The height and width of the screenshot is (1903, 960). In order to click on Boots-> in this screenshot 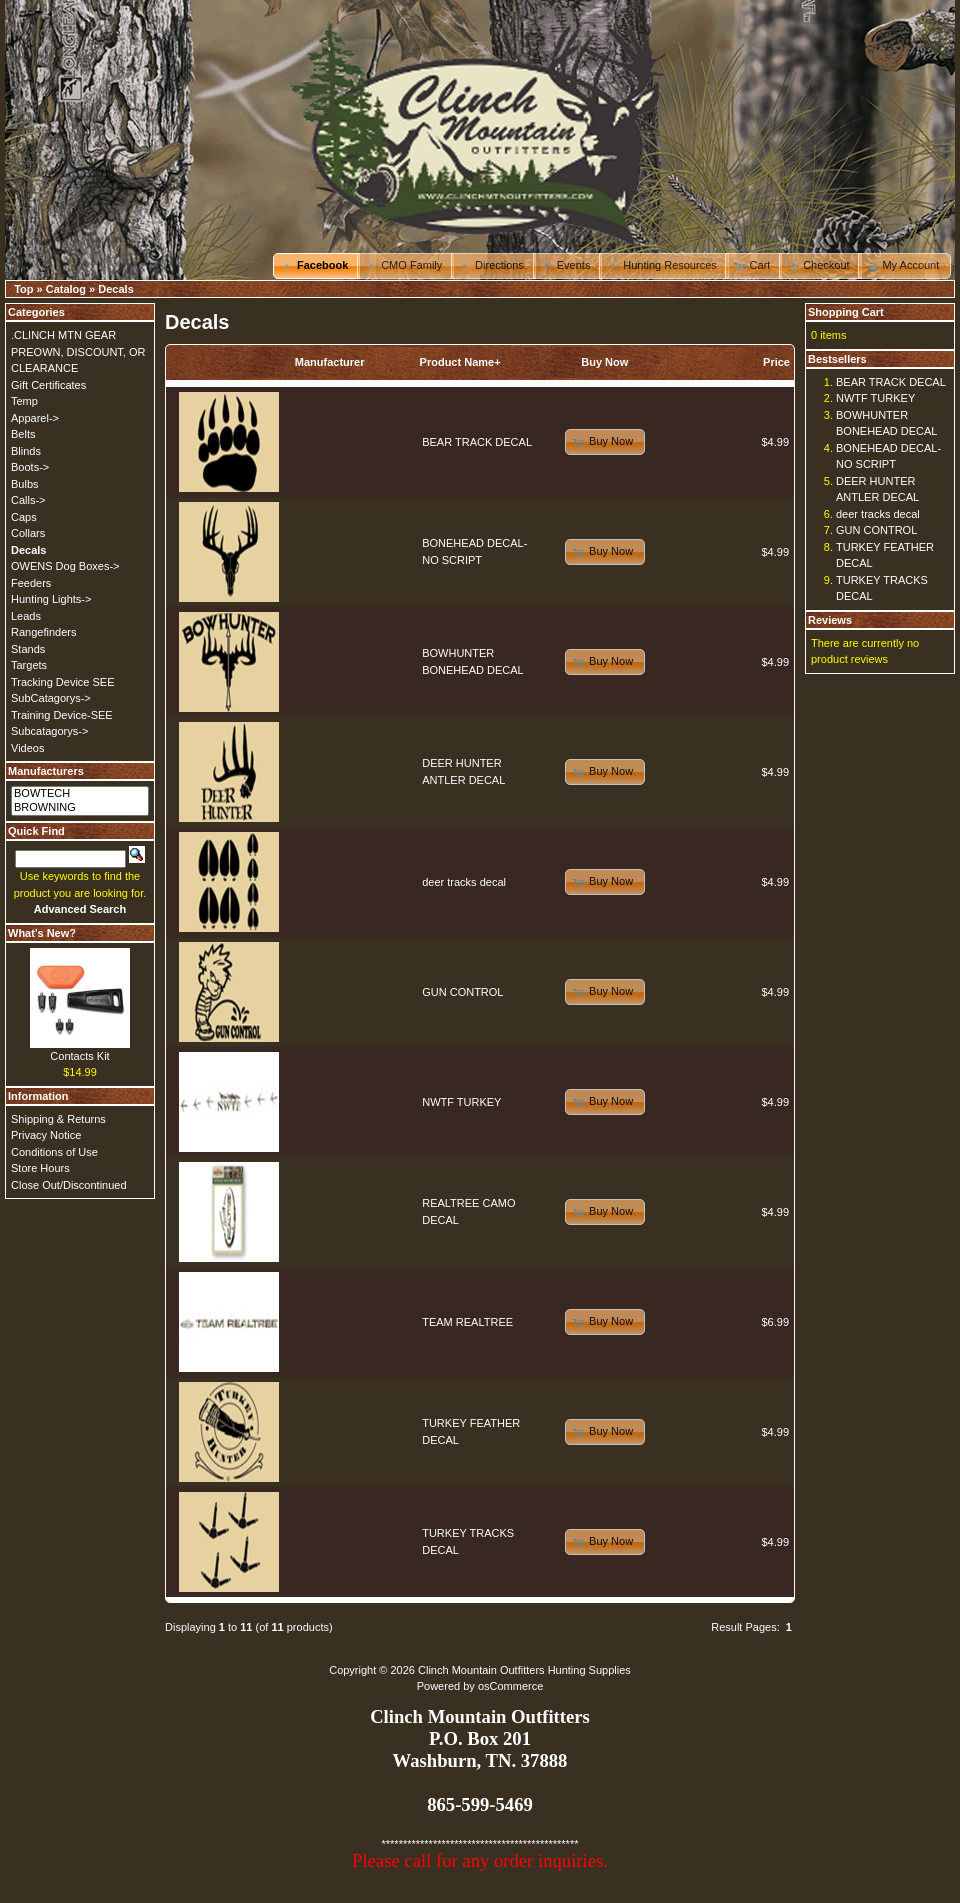, I will do `click(30, 467)`.